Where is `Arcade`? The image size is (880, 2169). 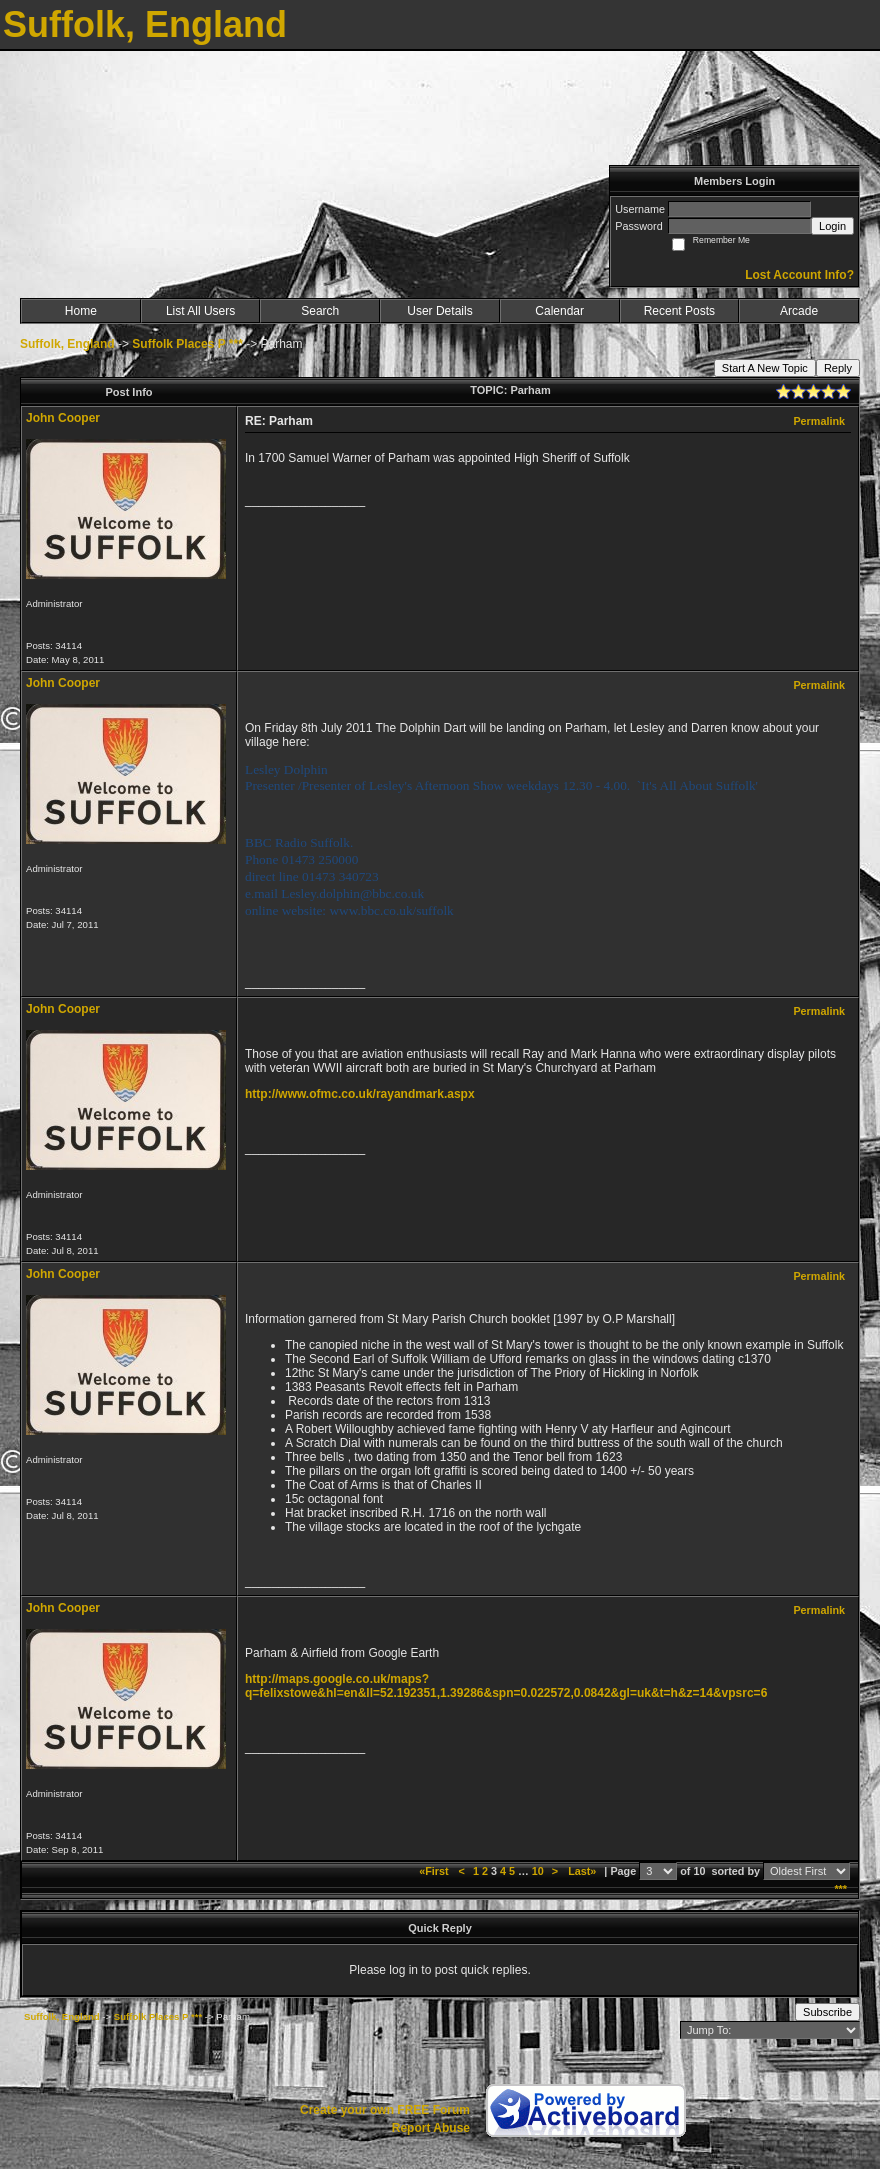
Arcade is located at coordinates (799, 311).